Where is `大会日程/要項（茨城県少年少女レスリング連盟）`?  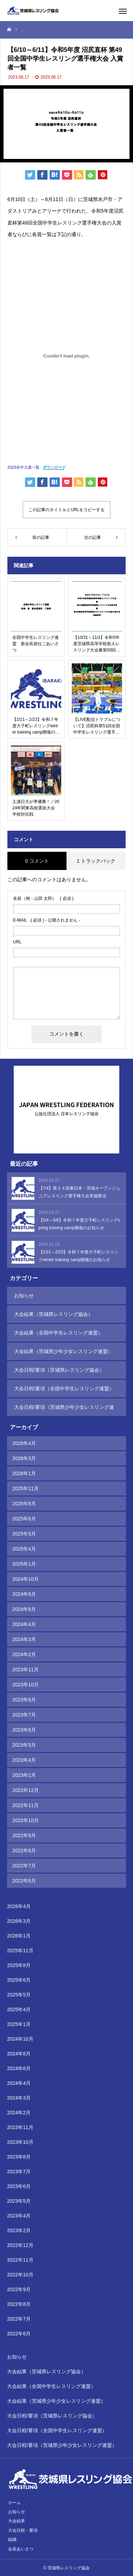 大会日程/要項（茨城県少年少女レスリング連盟） is located at coordinates (64, 1410).